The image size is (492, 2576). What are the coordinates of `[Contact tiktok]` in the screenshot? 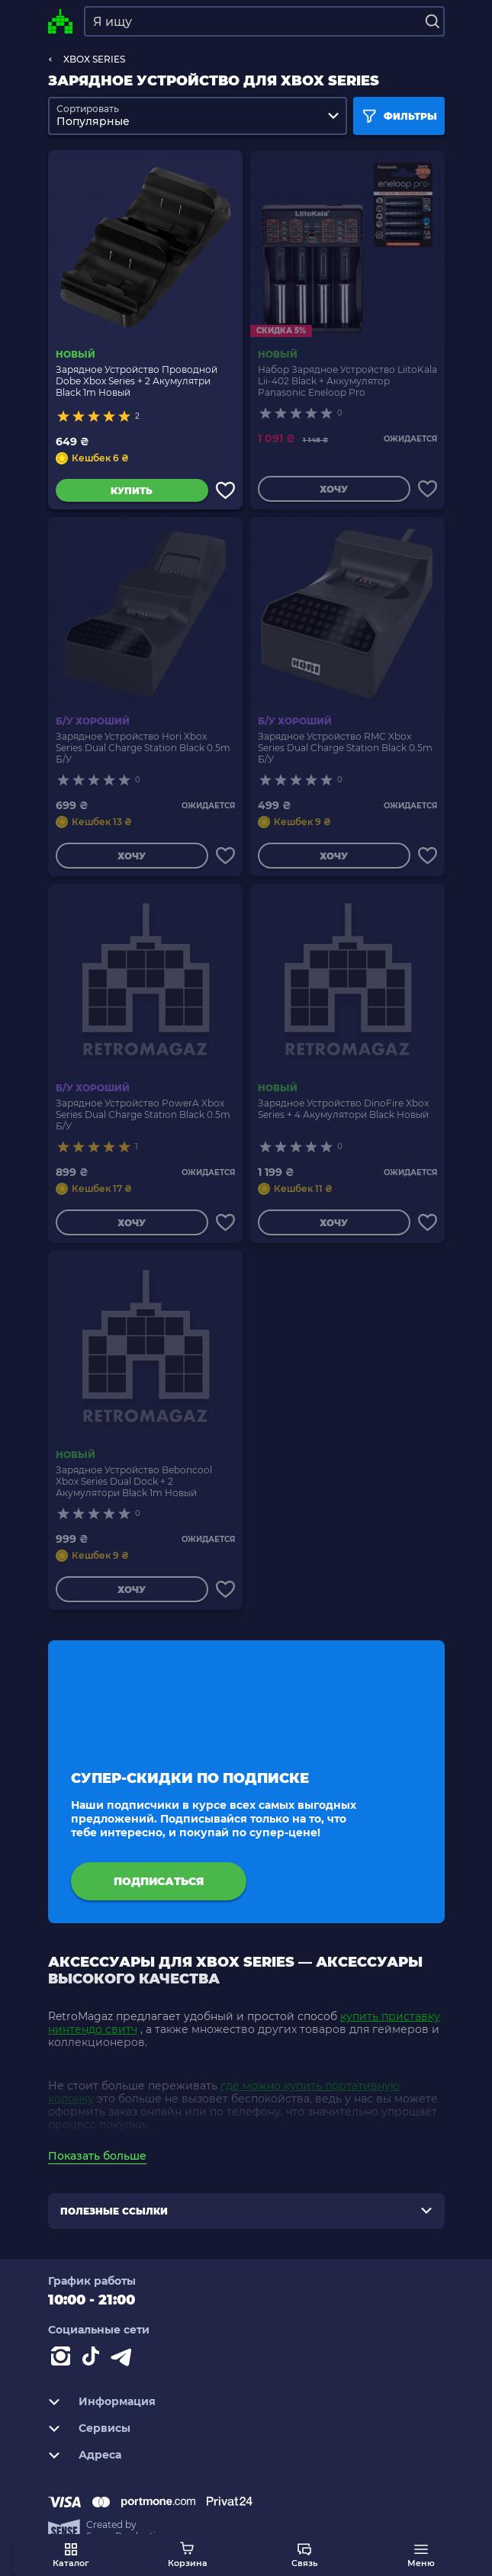 It's located at (94, 2359).